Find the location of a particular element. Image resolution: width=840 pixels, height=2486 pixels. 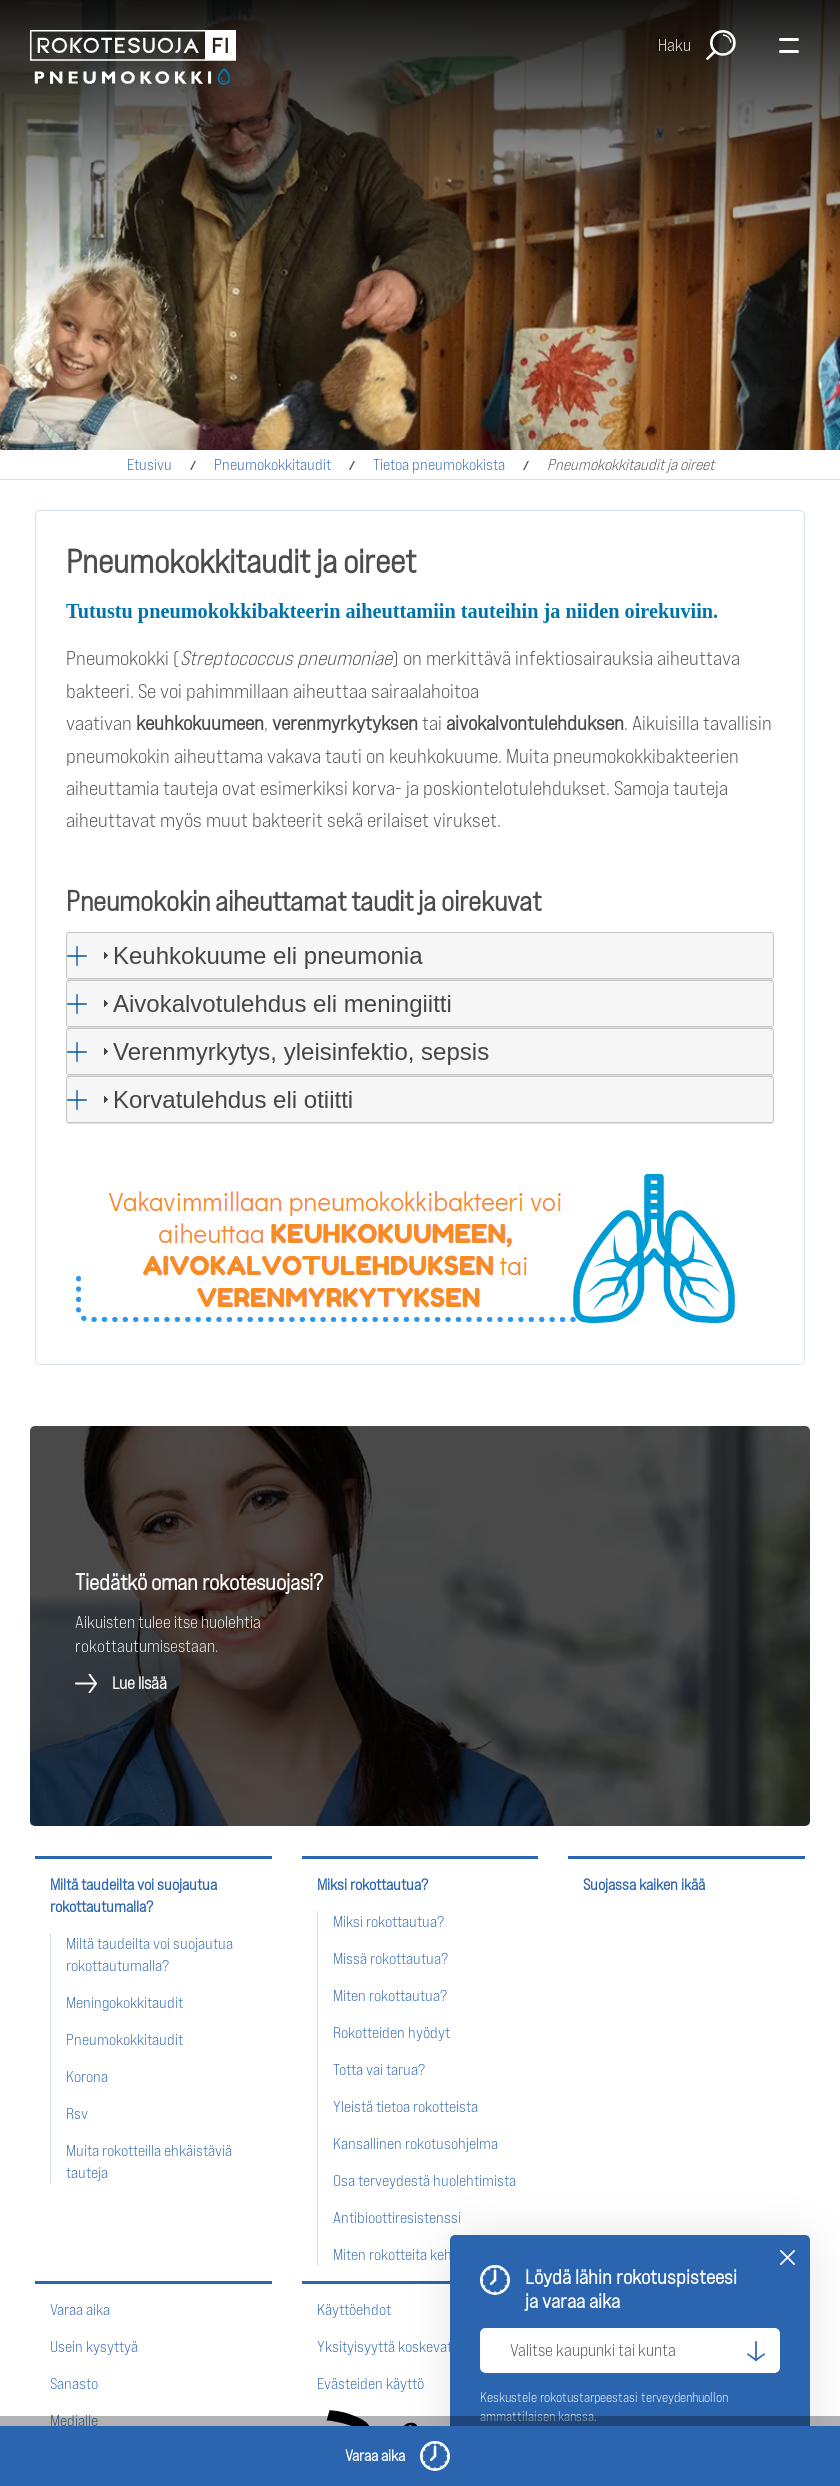

Totta vai tarua? is located at coordinates (379, 2069).